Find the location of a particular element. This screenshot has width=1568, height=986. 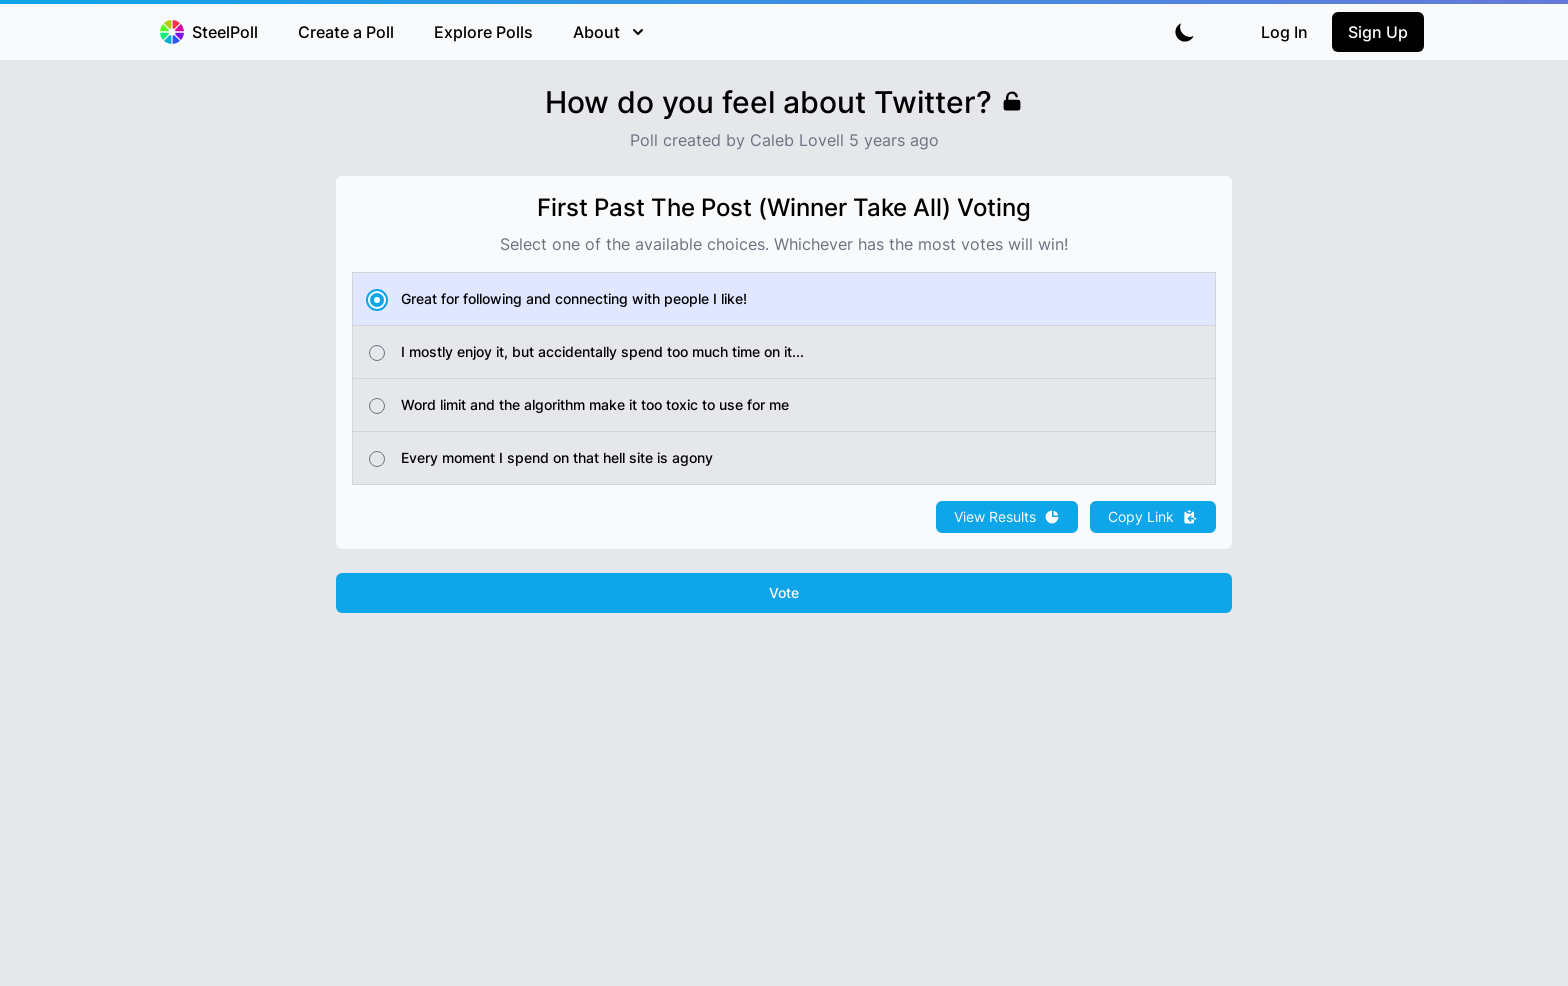

Sign Up is located at coordinates (1378, 32).